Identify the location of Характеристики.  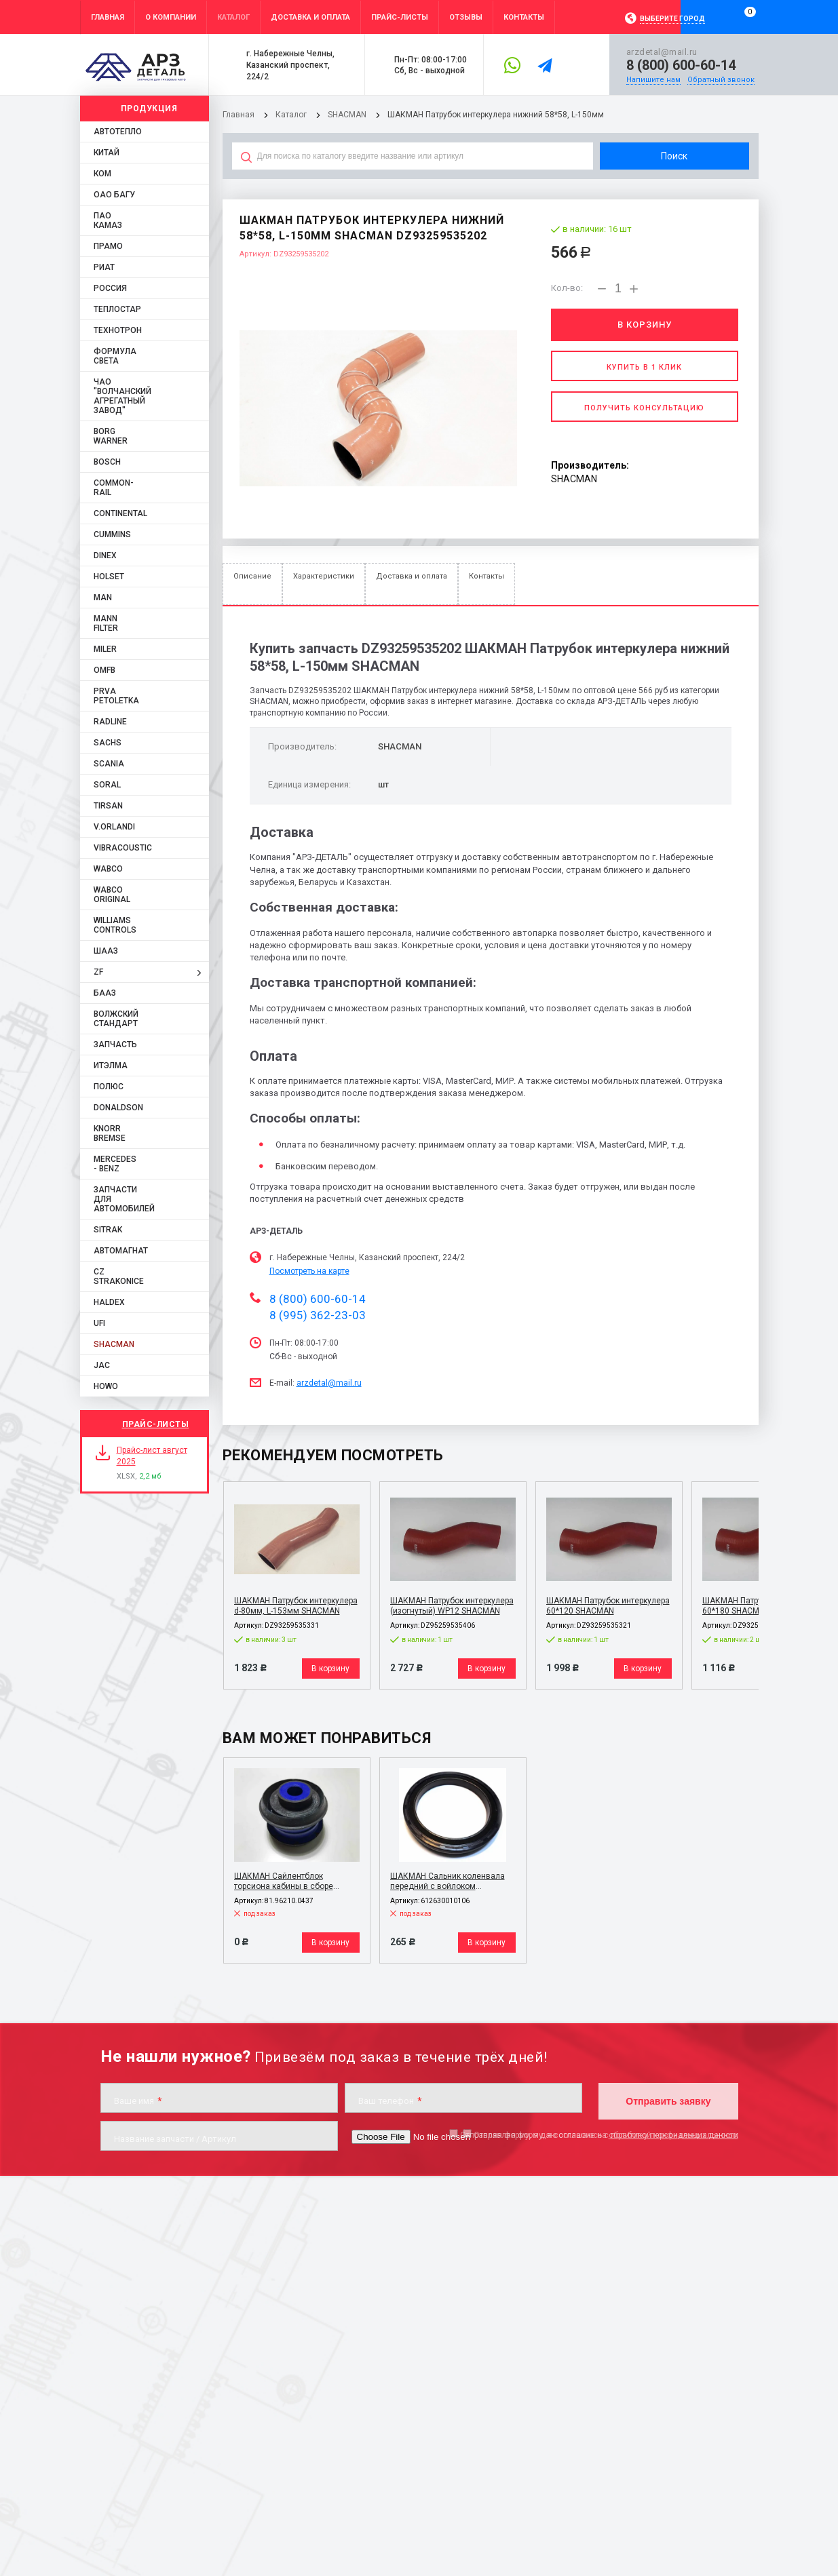
(323, 576).